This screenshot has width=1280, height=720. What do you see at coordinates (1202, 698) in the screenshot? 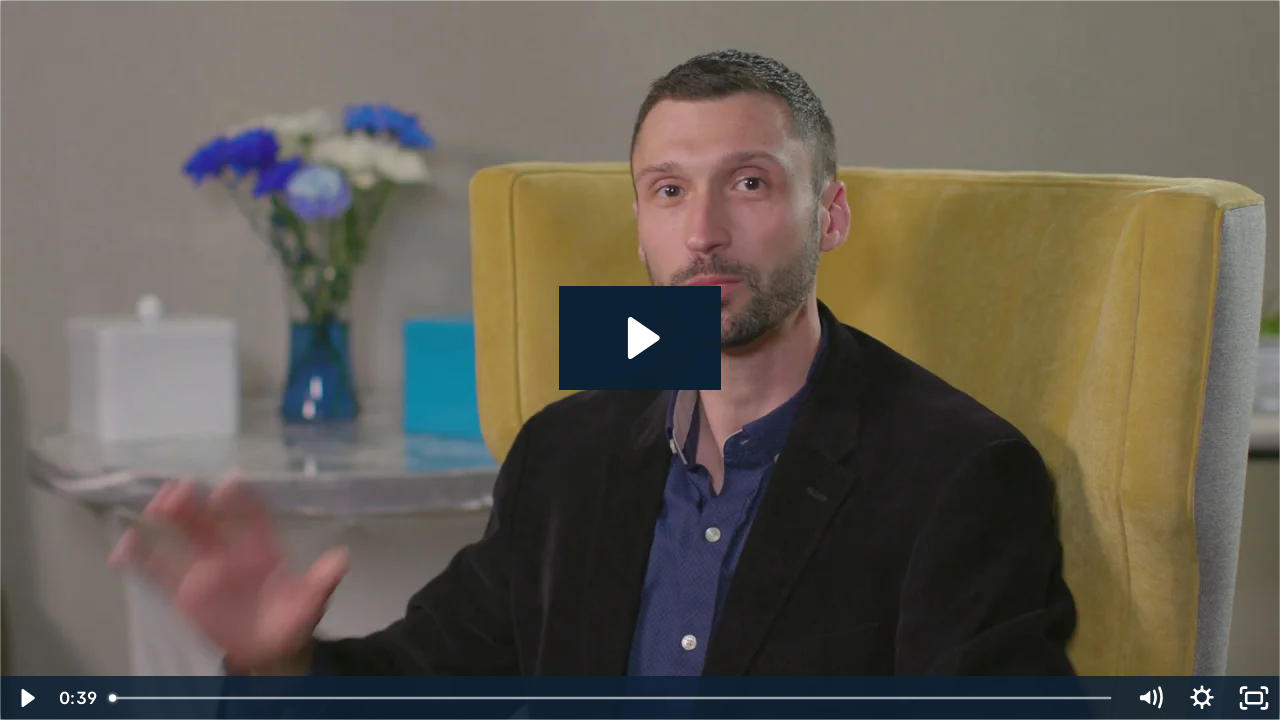
I see `[Show settings menu]` at bounding box center [1202, 698].